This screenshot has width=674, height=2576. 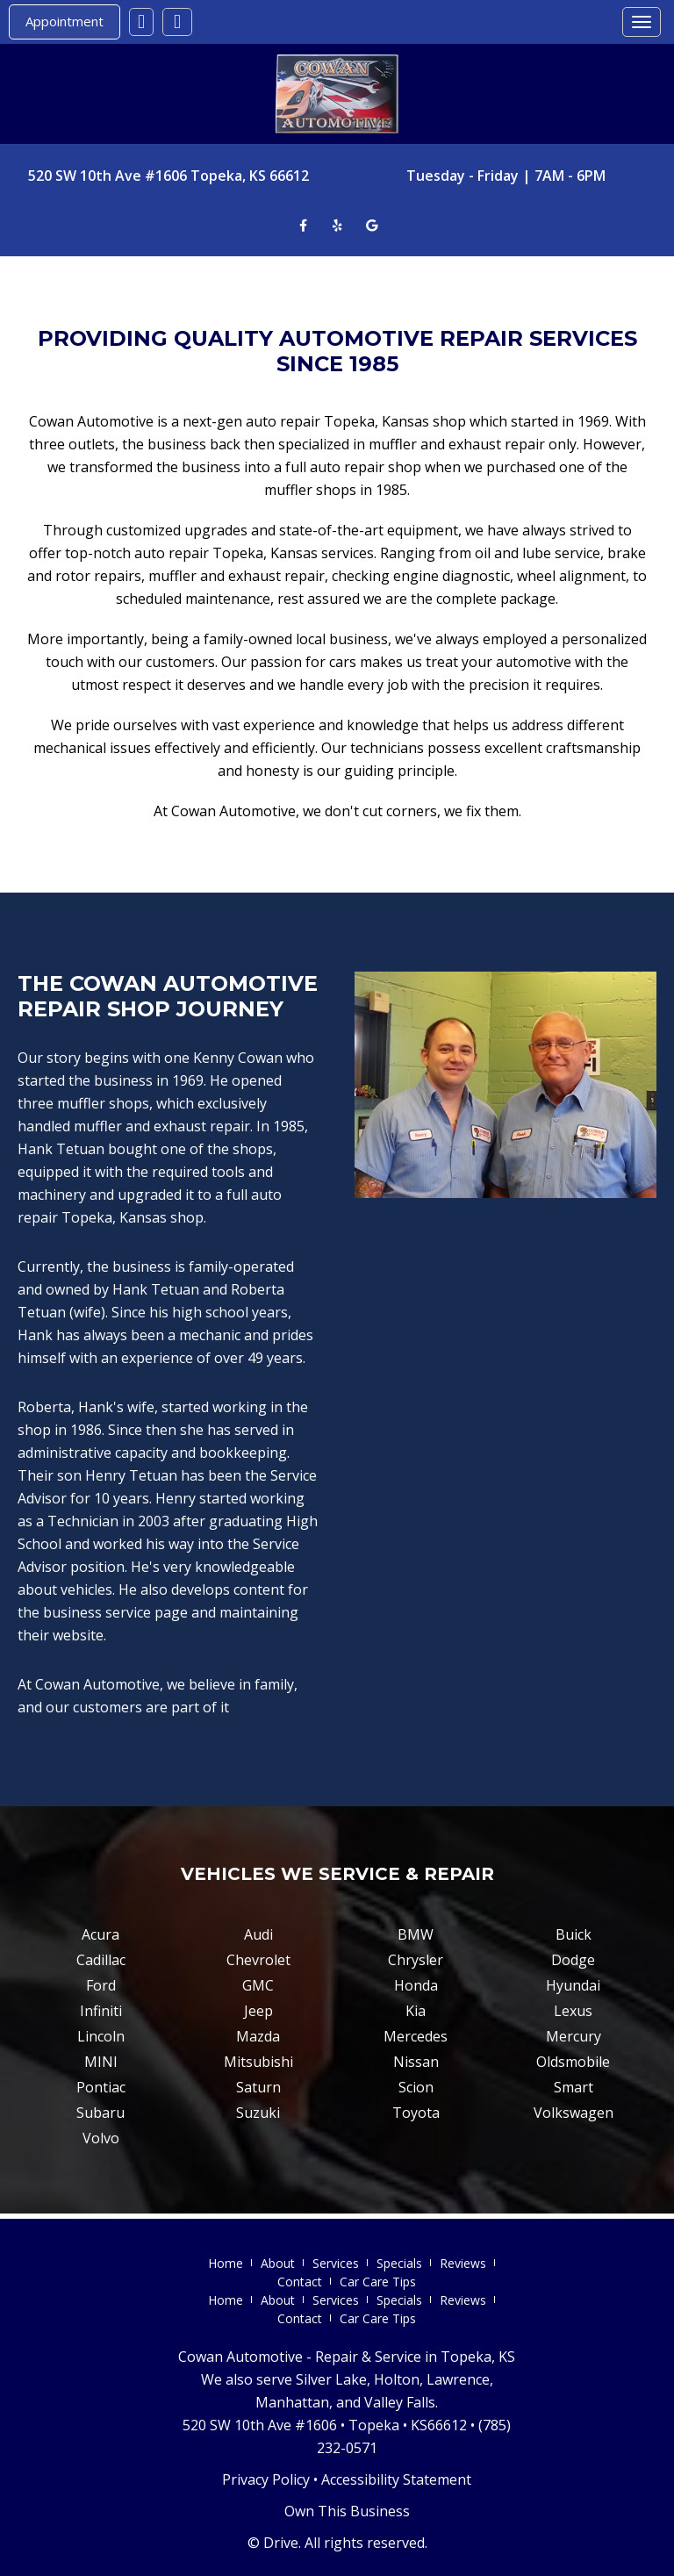 What do you see at coordinates (399, 2263) in the screenshot?
I see `Specials` at bounding box center [399, 2263].